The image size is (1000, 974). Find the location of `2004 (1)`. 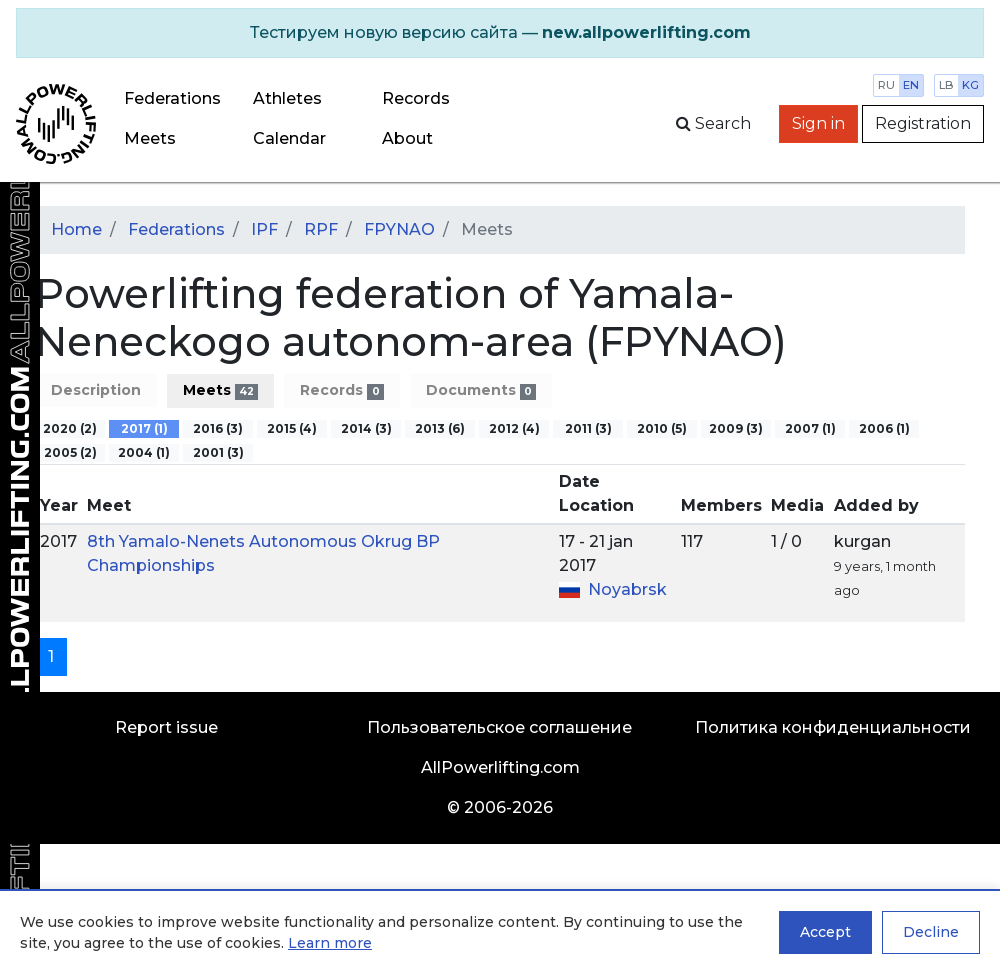

2004 (1) is located at coordinates (144, 452).